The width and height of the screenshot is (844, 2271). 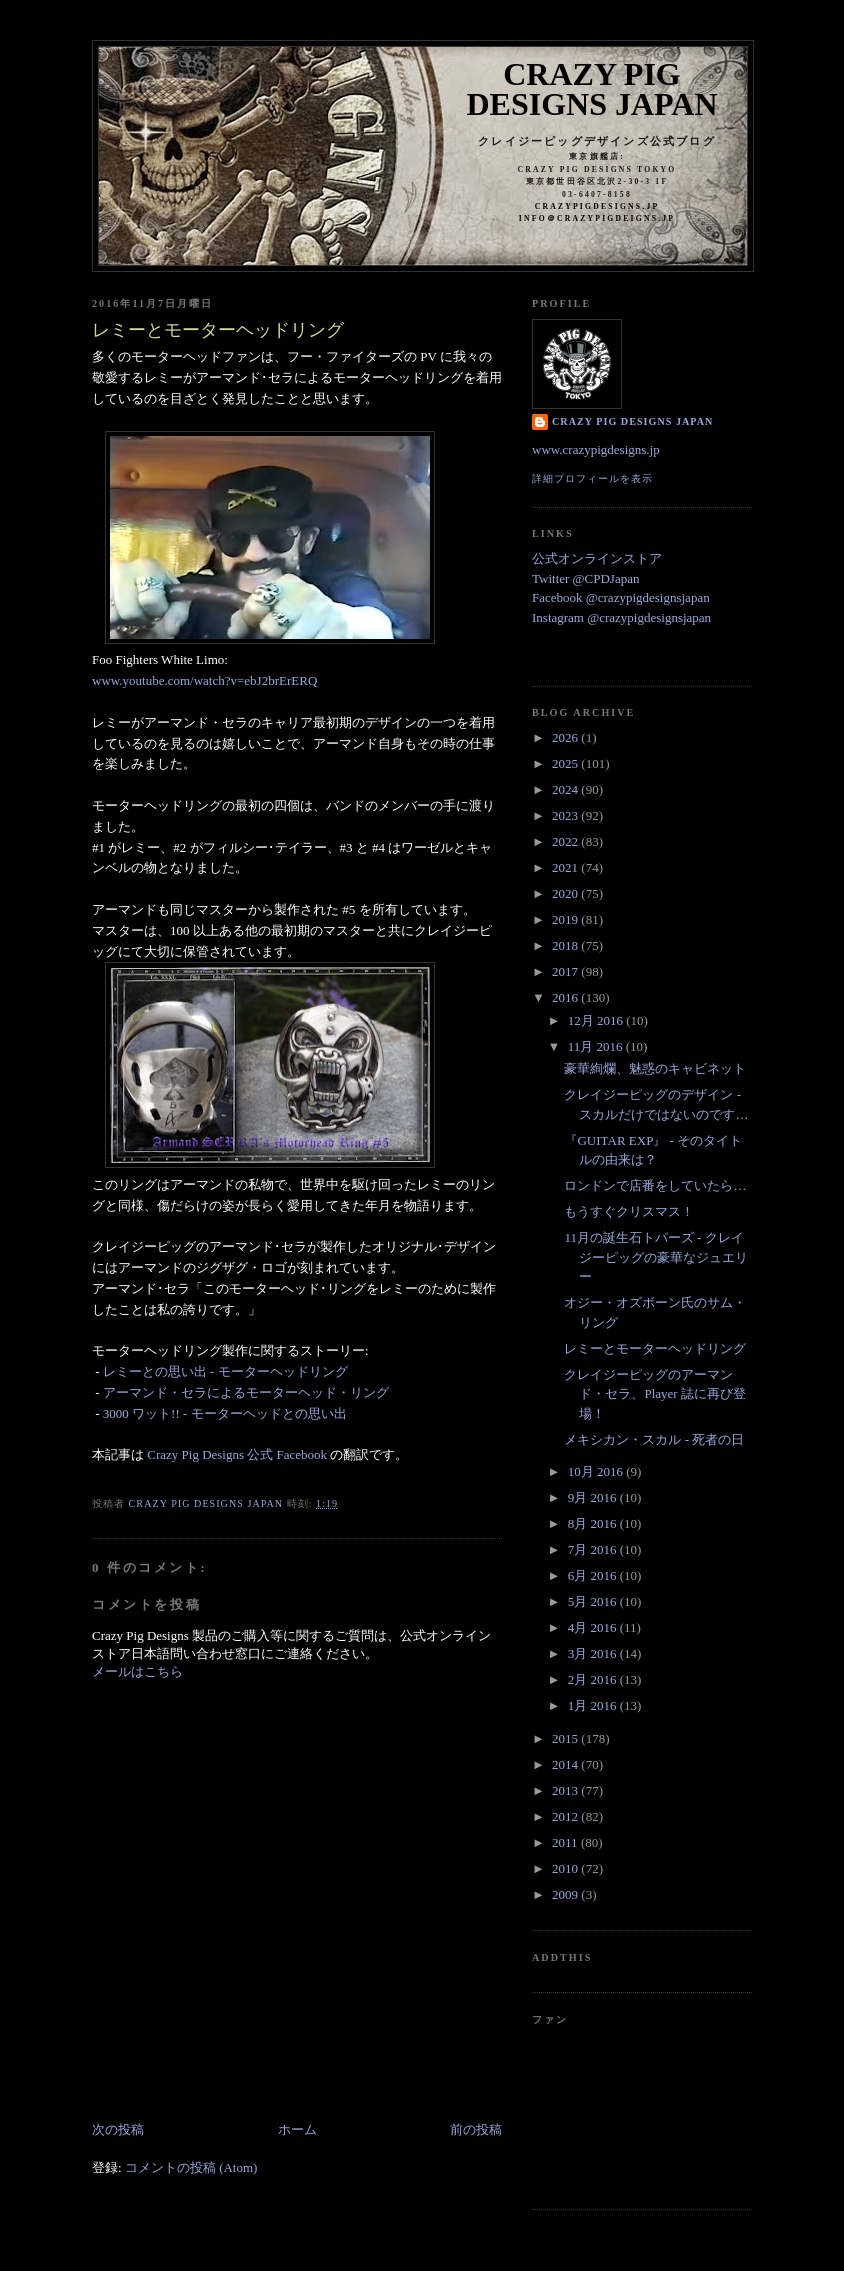 What do you see at coordinates (654, 1439) in the screenshot?
I see `メキシカン・スカル - 死者の日` at bounding box center [654, 1439].